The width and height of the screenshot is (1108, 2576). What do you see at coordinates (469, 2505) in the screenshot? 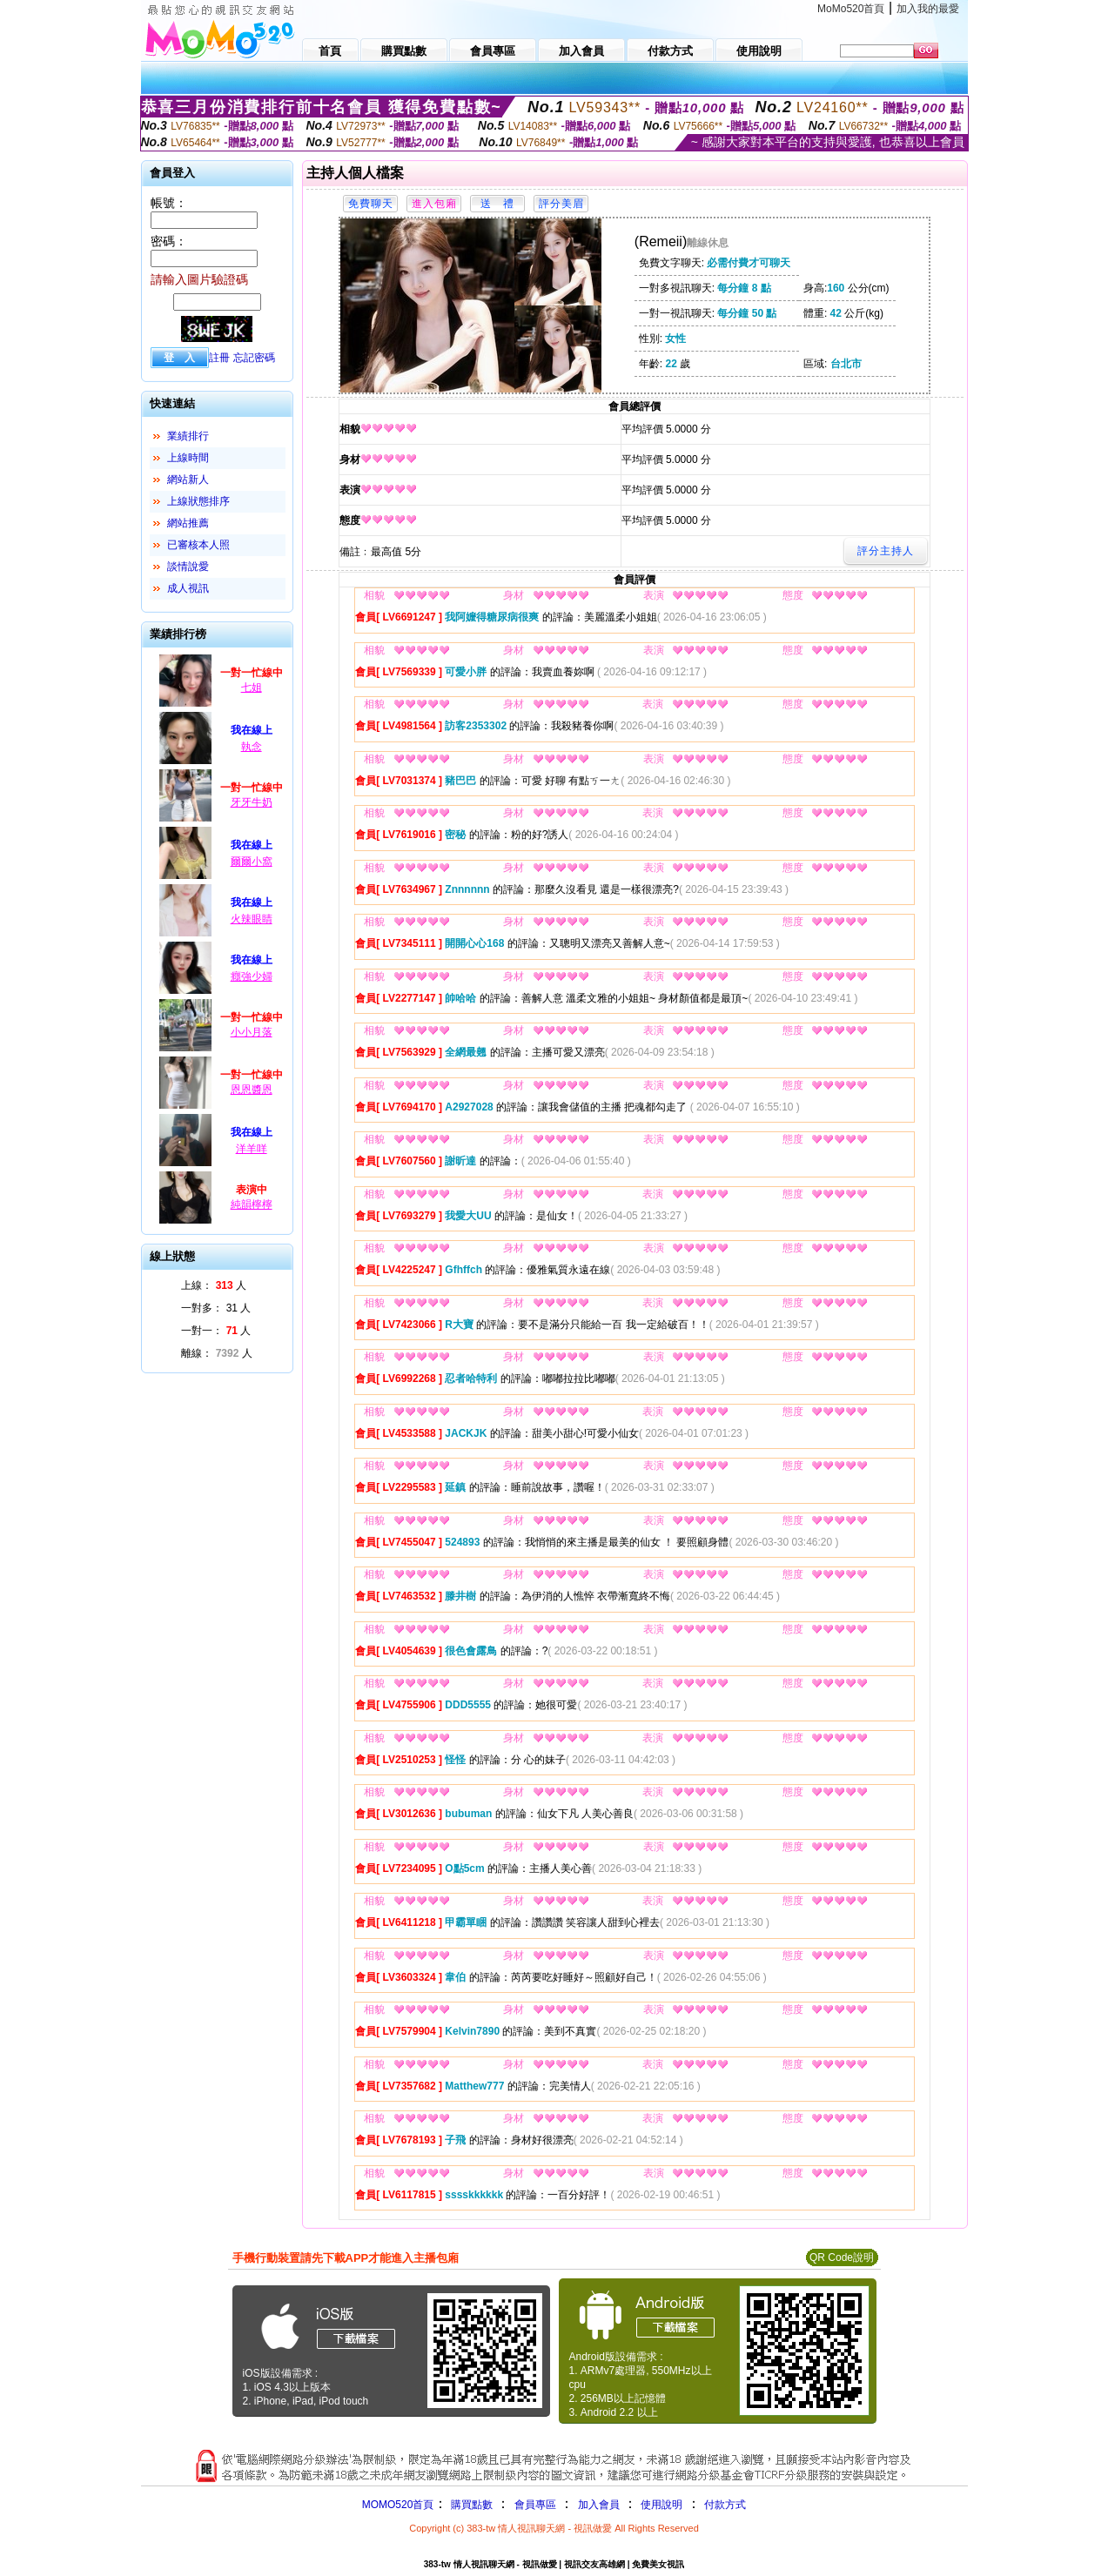
I see `購買點數` at bounding box center [469, 2505].